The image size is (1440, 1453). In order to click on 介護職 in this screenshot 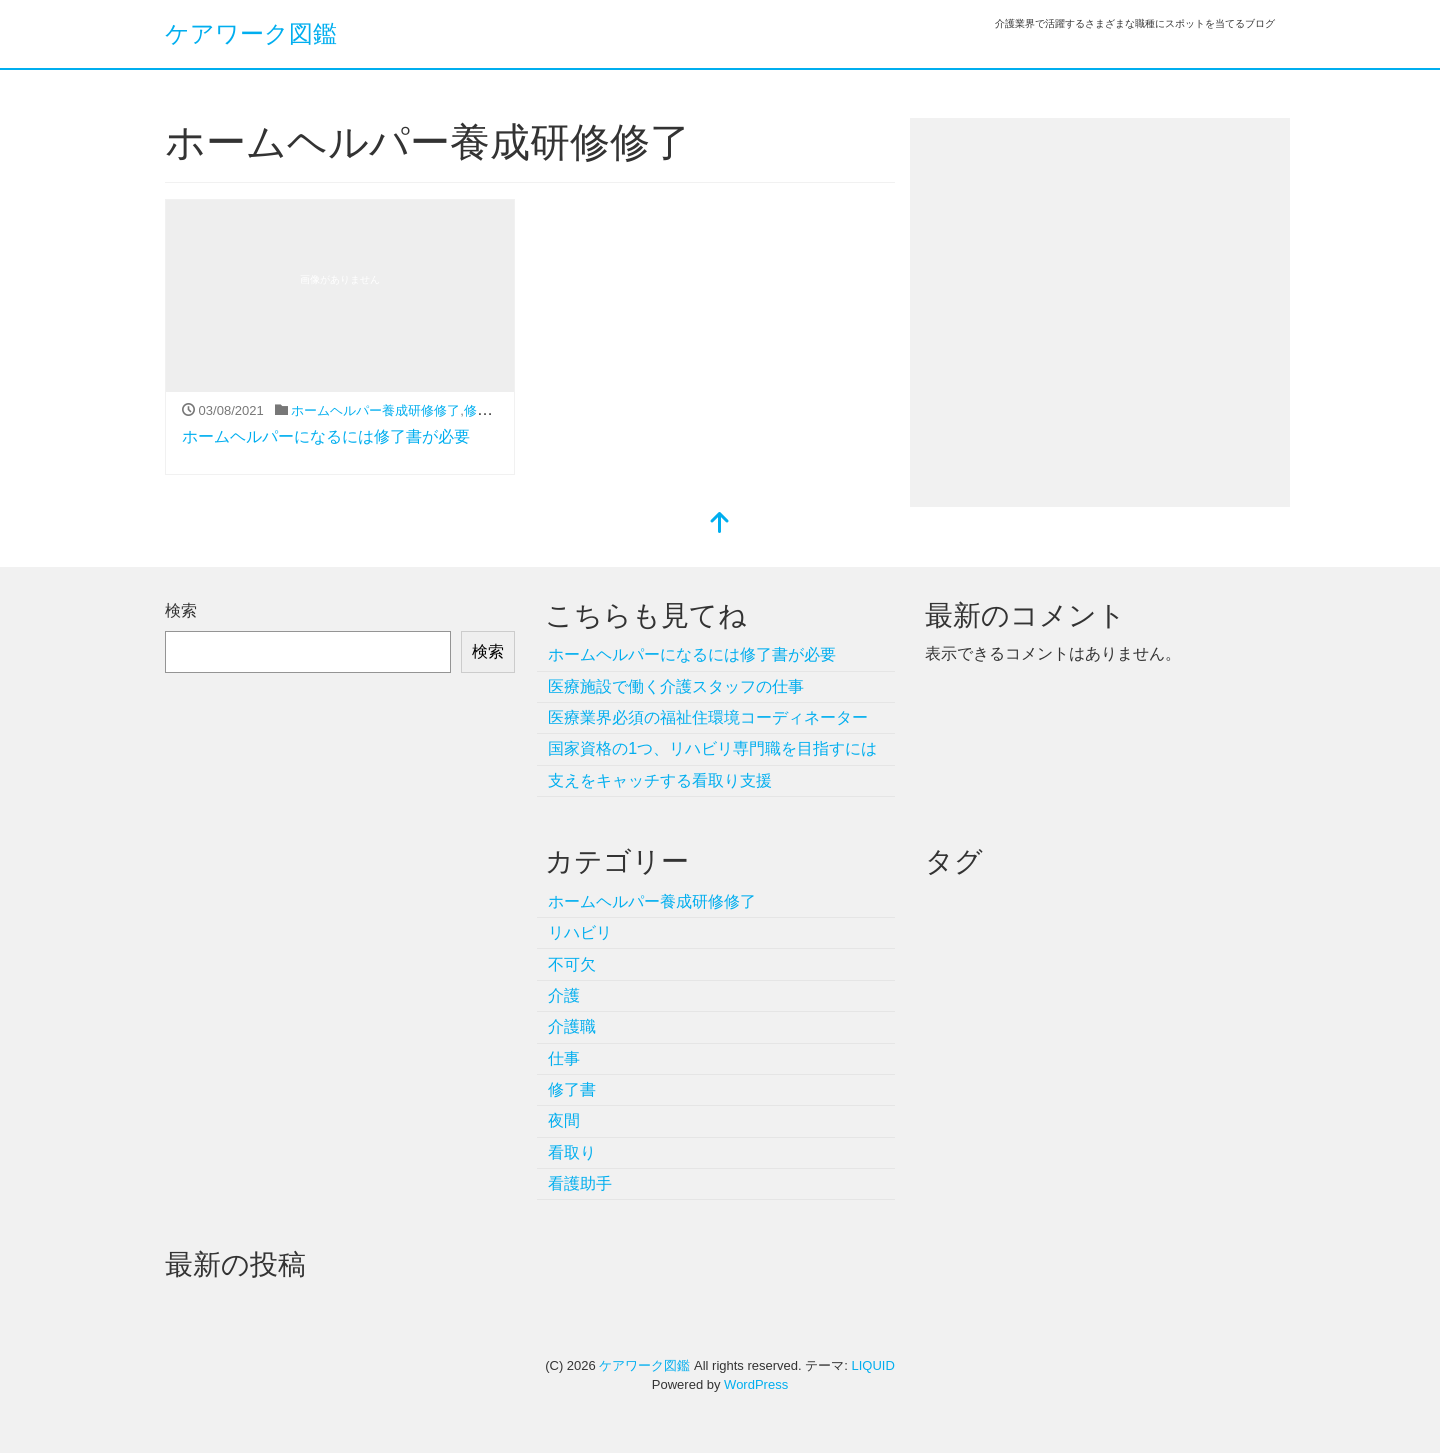, I will do `click(572, 1026)`.